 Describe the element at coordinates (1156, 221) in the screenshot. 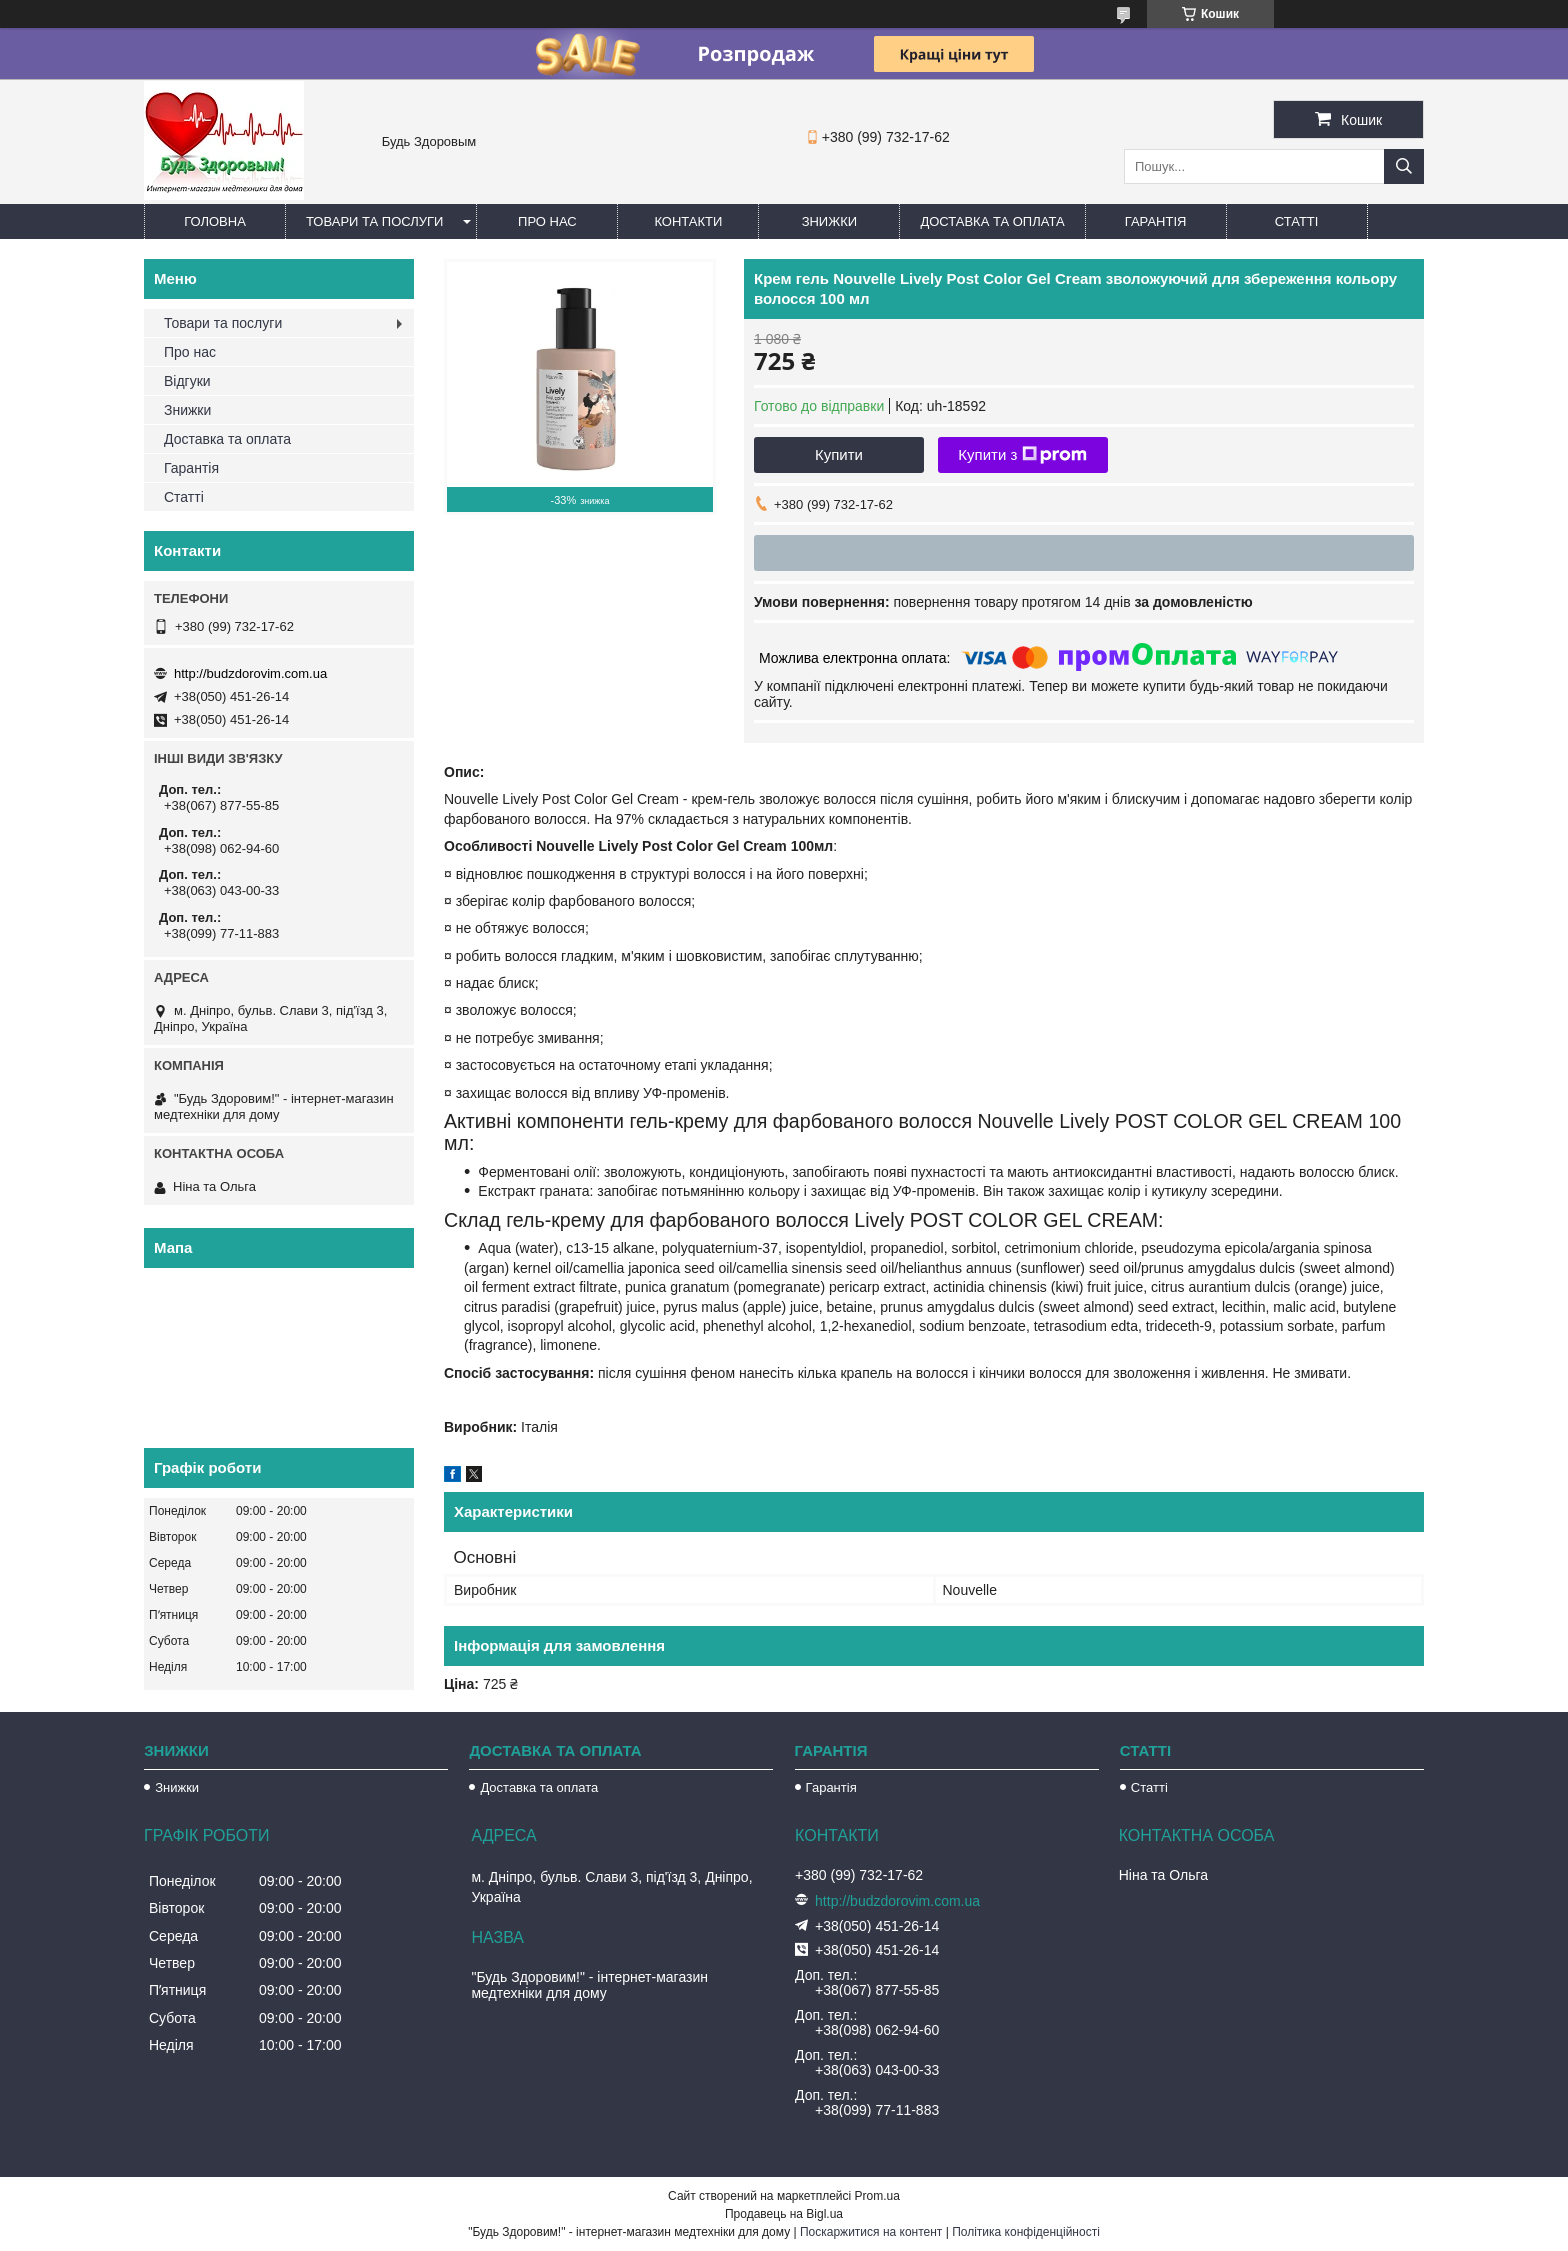

I see `Гарантія` at that location.